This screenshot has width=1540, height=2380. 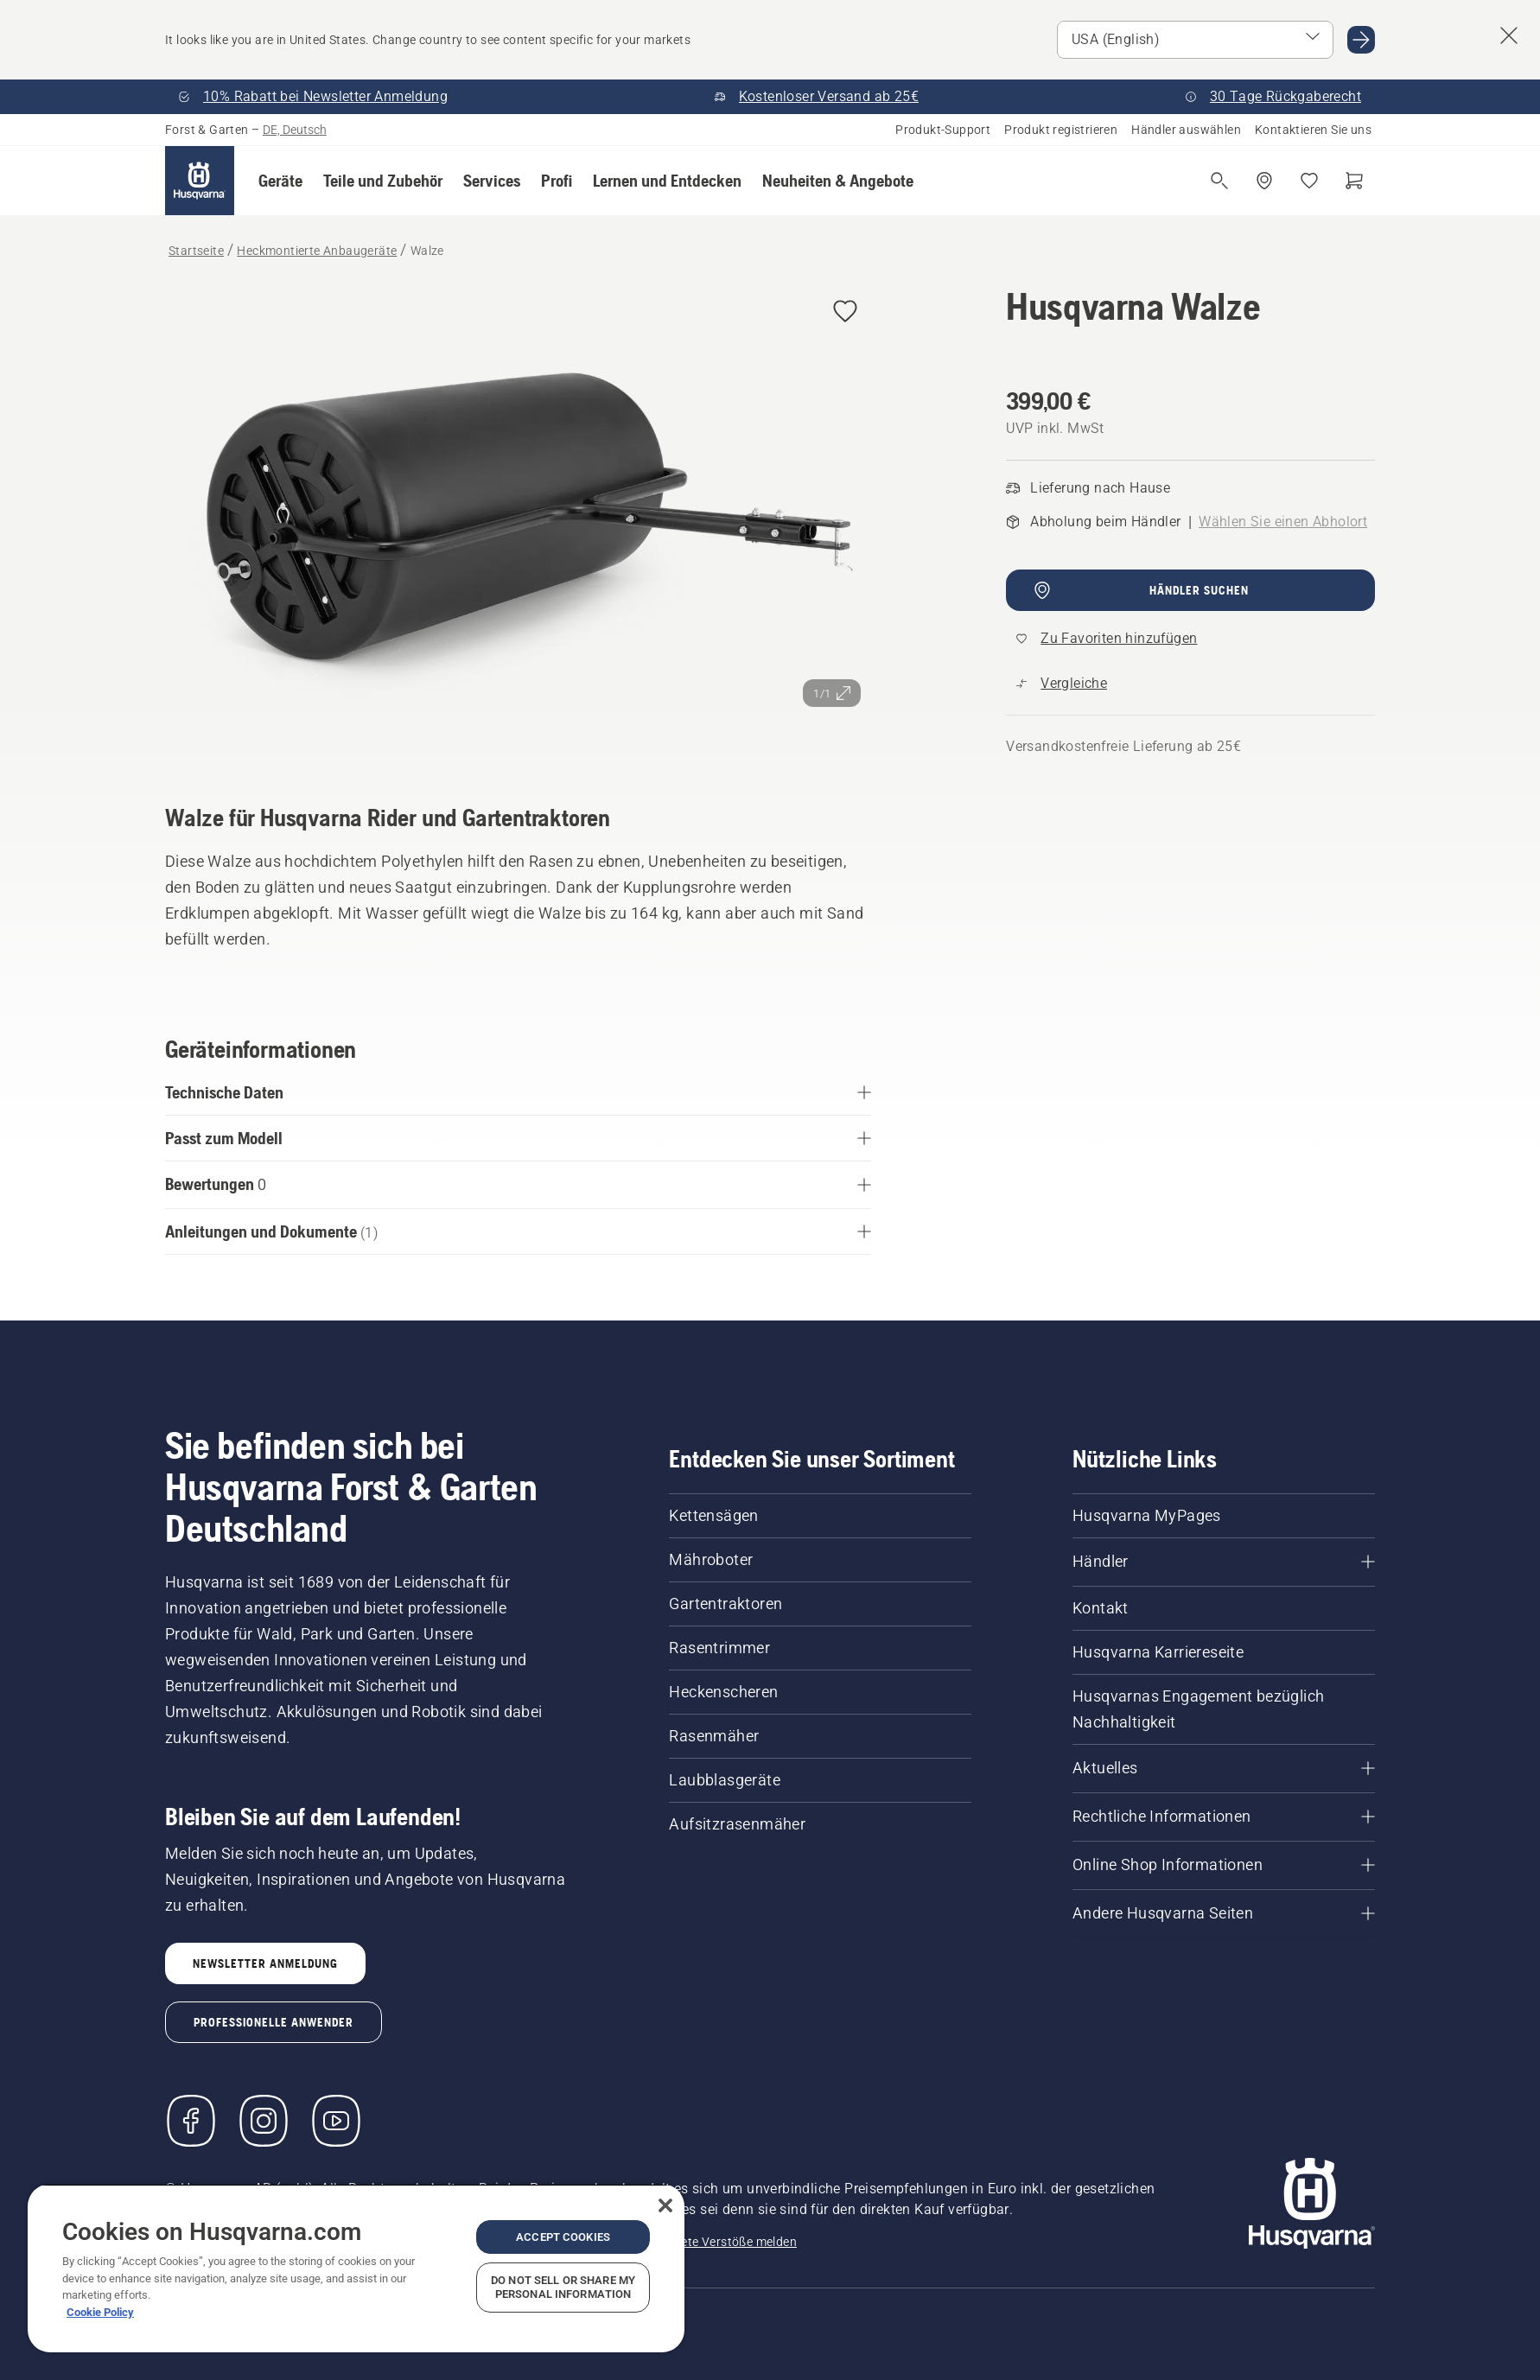 I want to click on [region], so click(x=356, y=2268).